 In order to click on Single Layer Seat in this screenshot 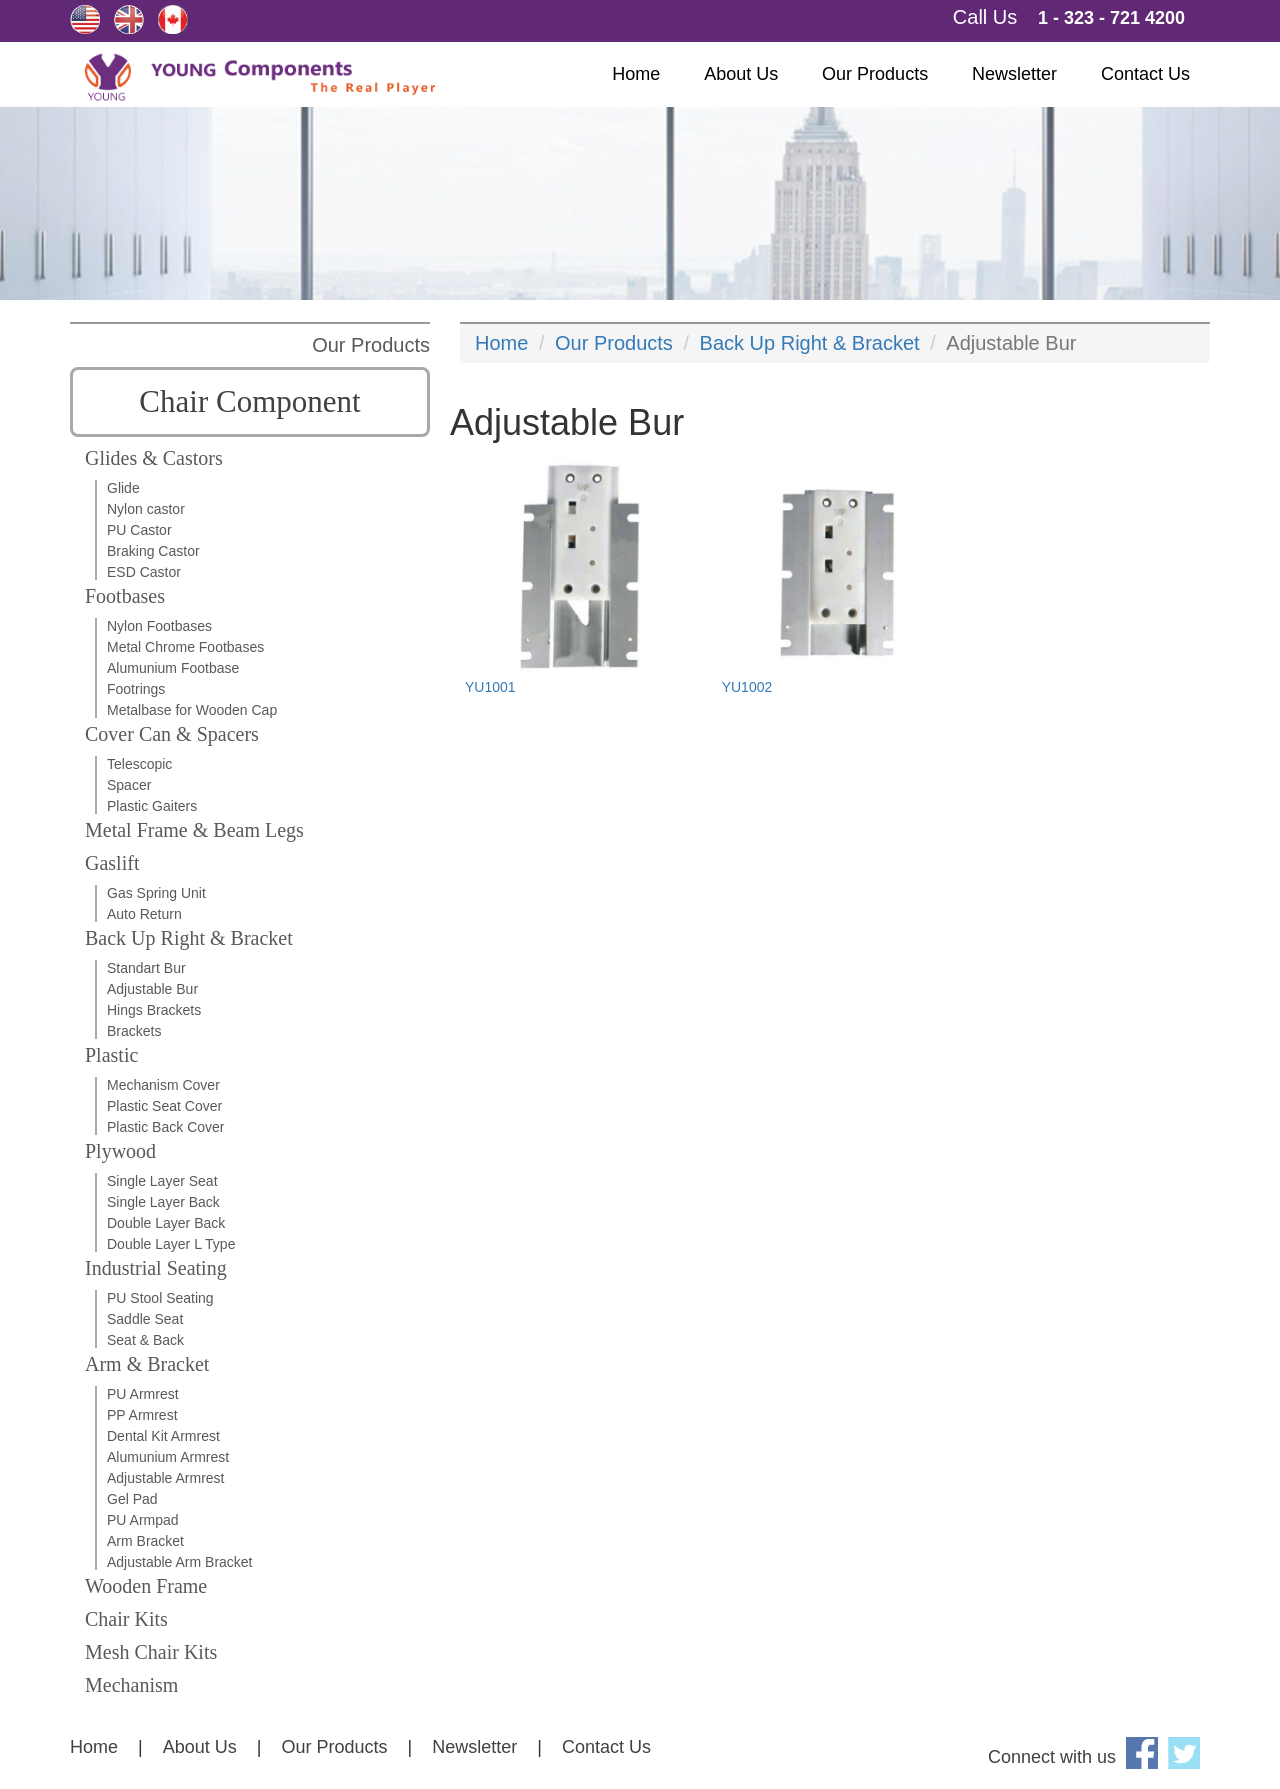, I will do `click(162, 1181)`.